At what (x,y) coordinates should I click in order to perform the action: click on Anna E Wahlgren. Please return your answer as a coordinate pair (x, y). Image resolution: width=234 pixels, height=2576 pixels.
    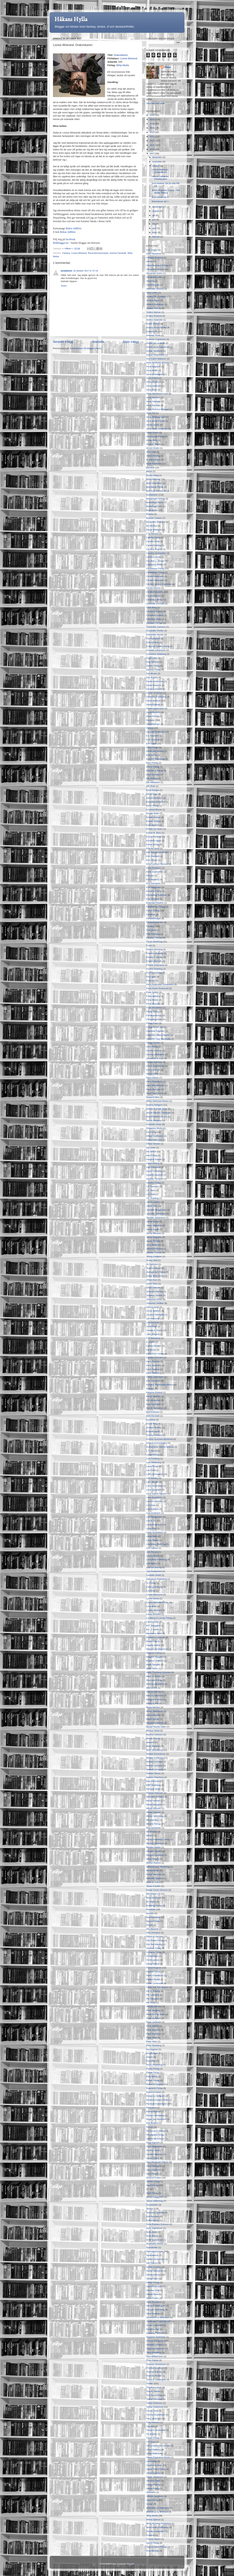
    Looking at the image, I should click on (154, 374).